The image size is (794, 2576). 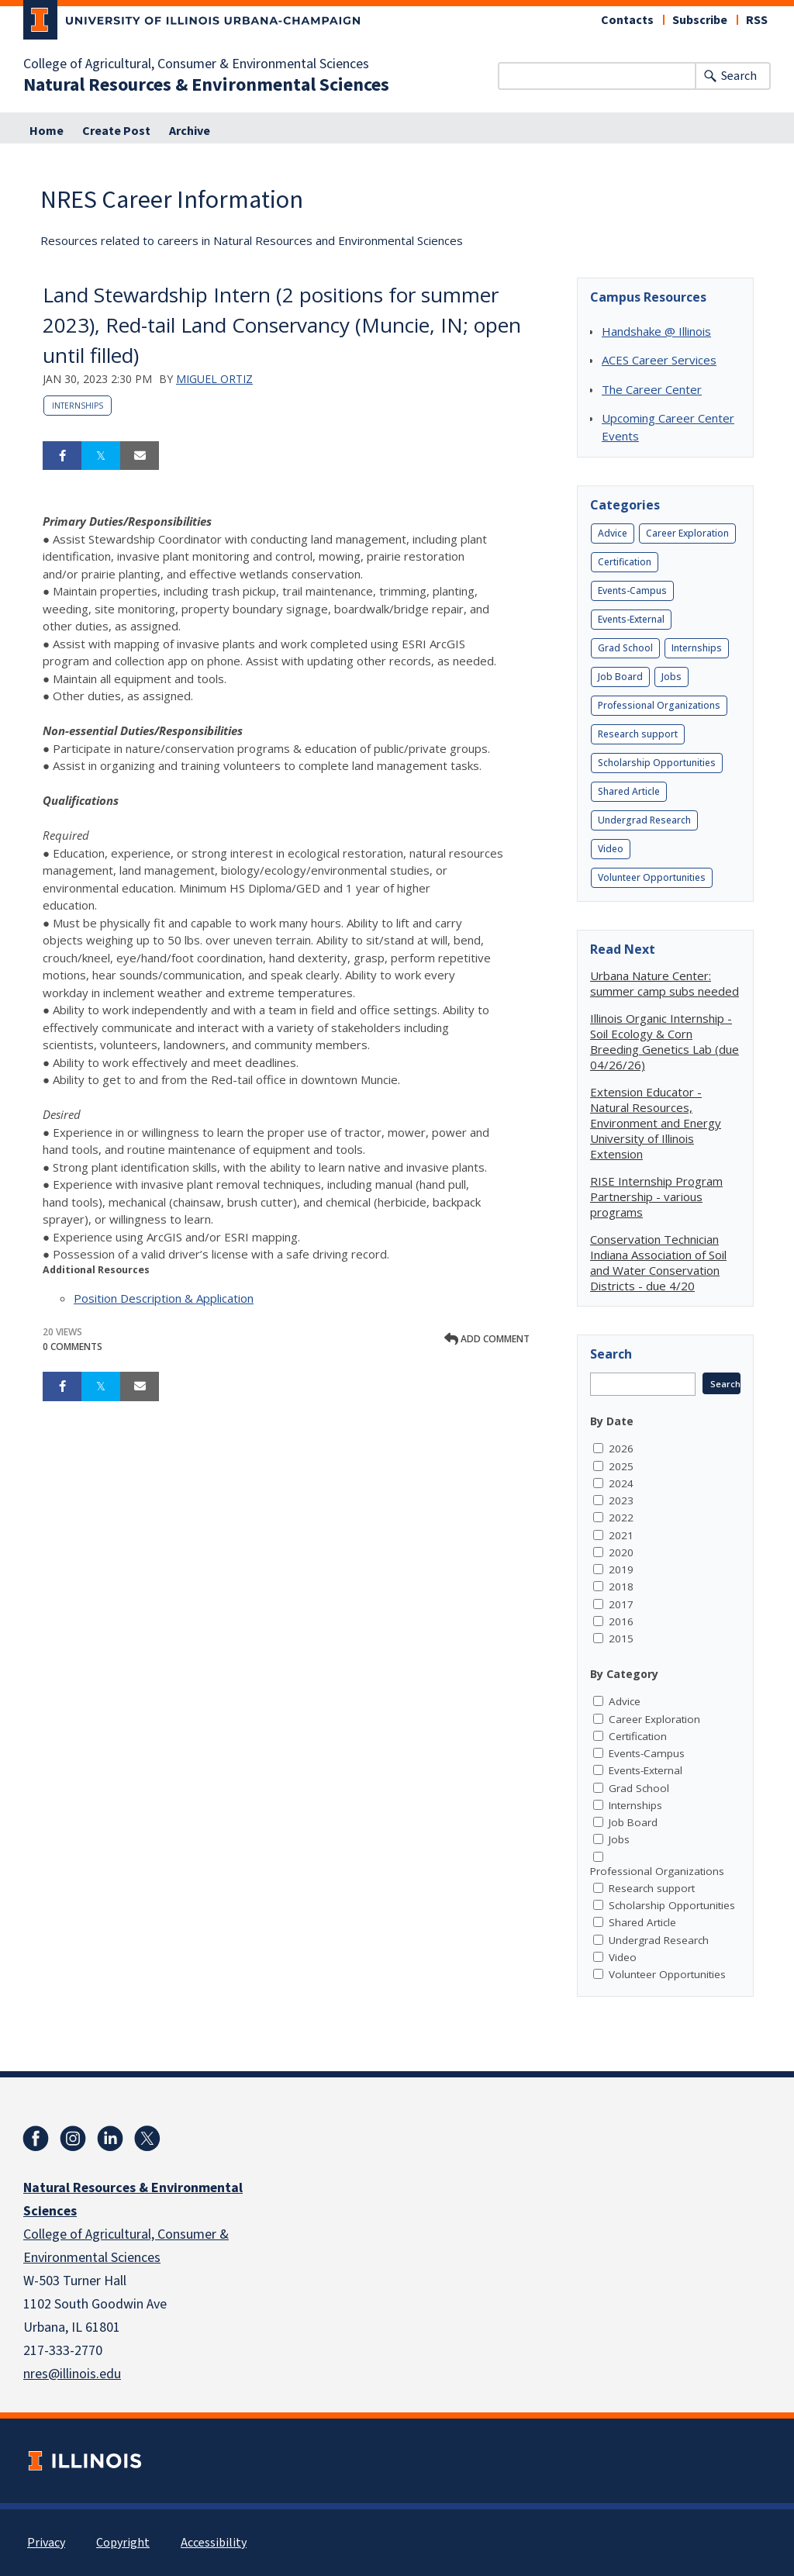 I want to click on Job Board, so click(x=620, y=676).